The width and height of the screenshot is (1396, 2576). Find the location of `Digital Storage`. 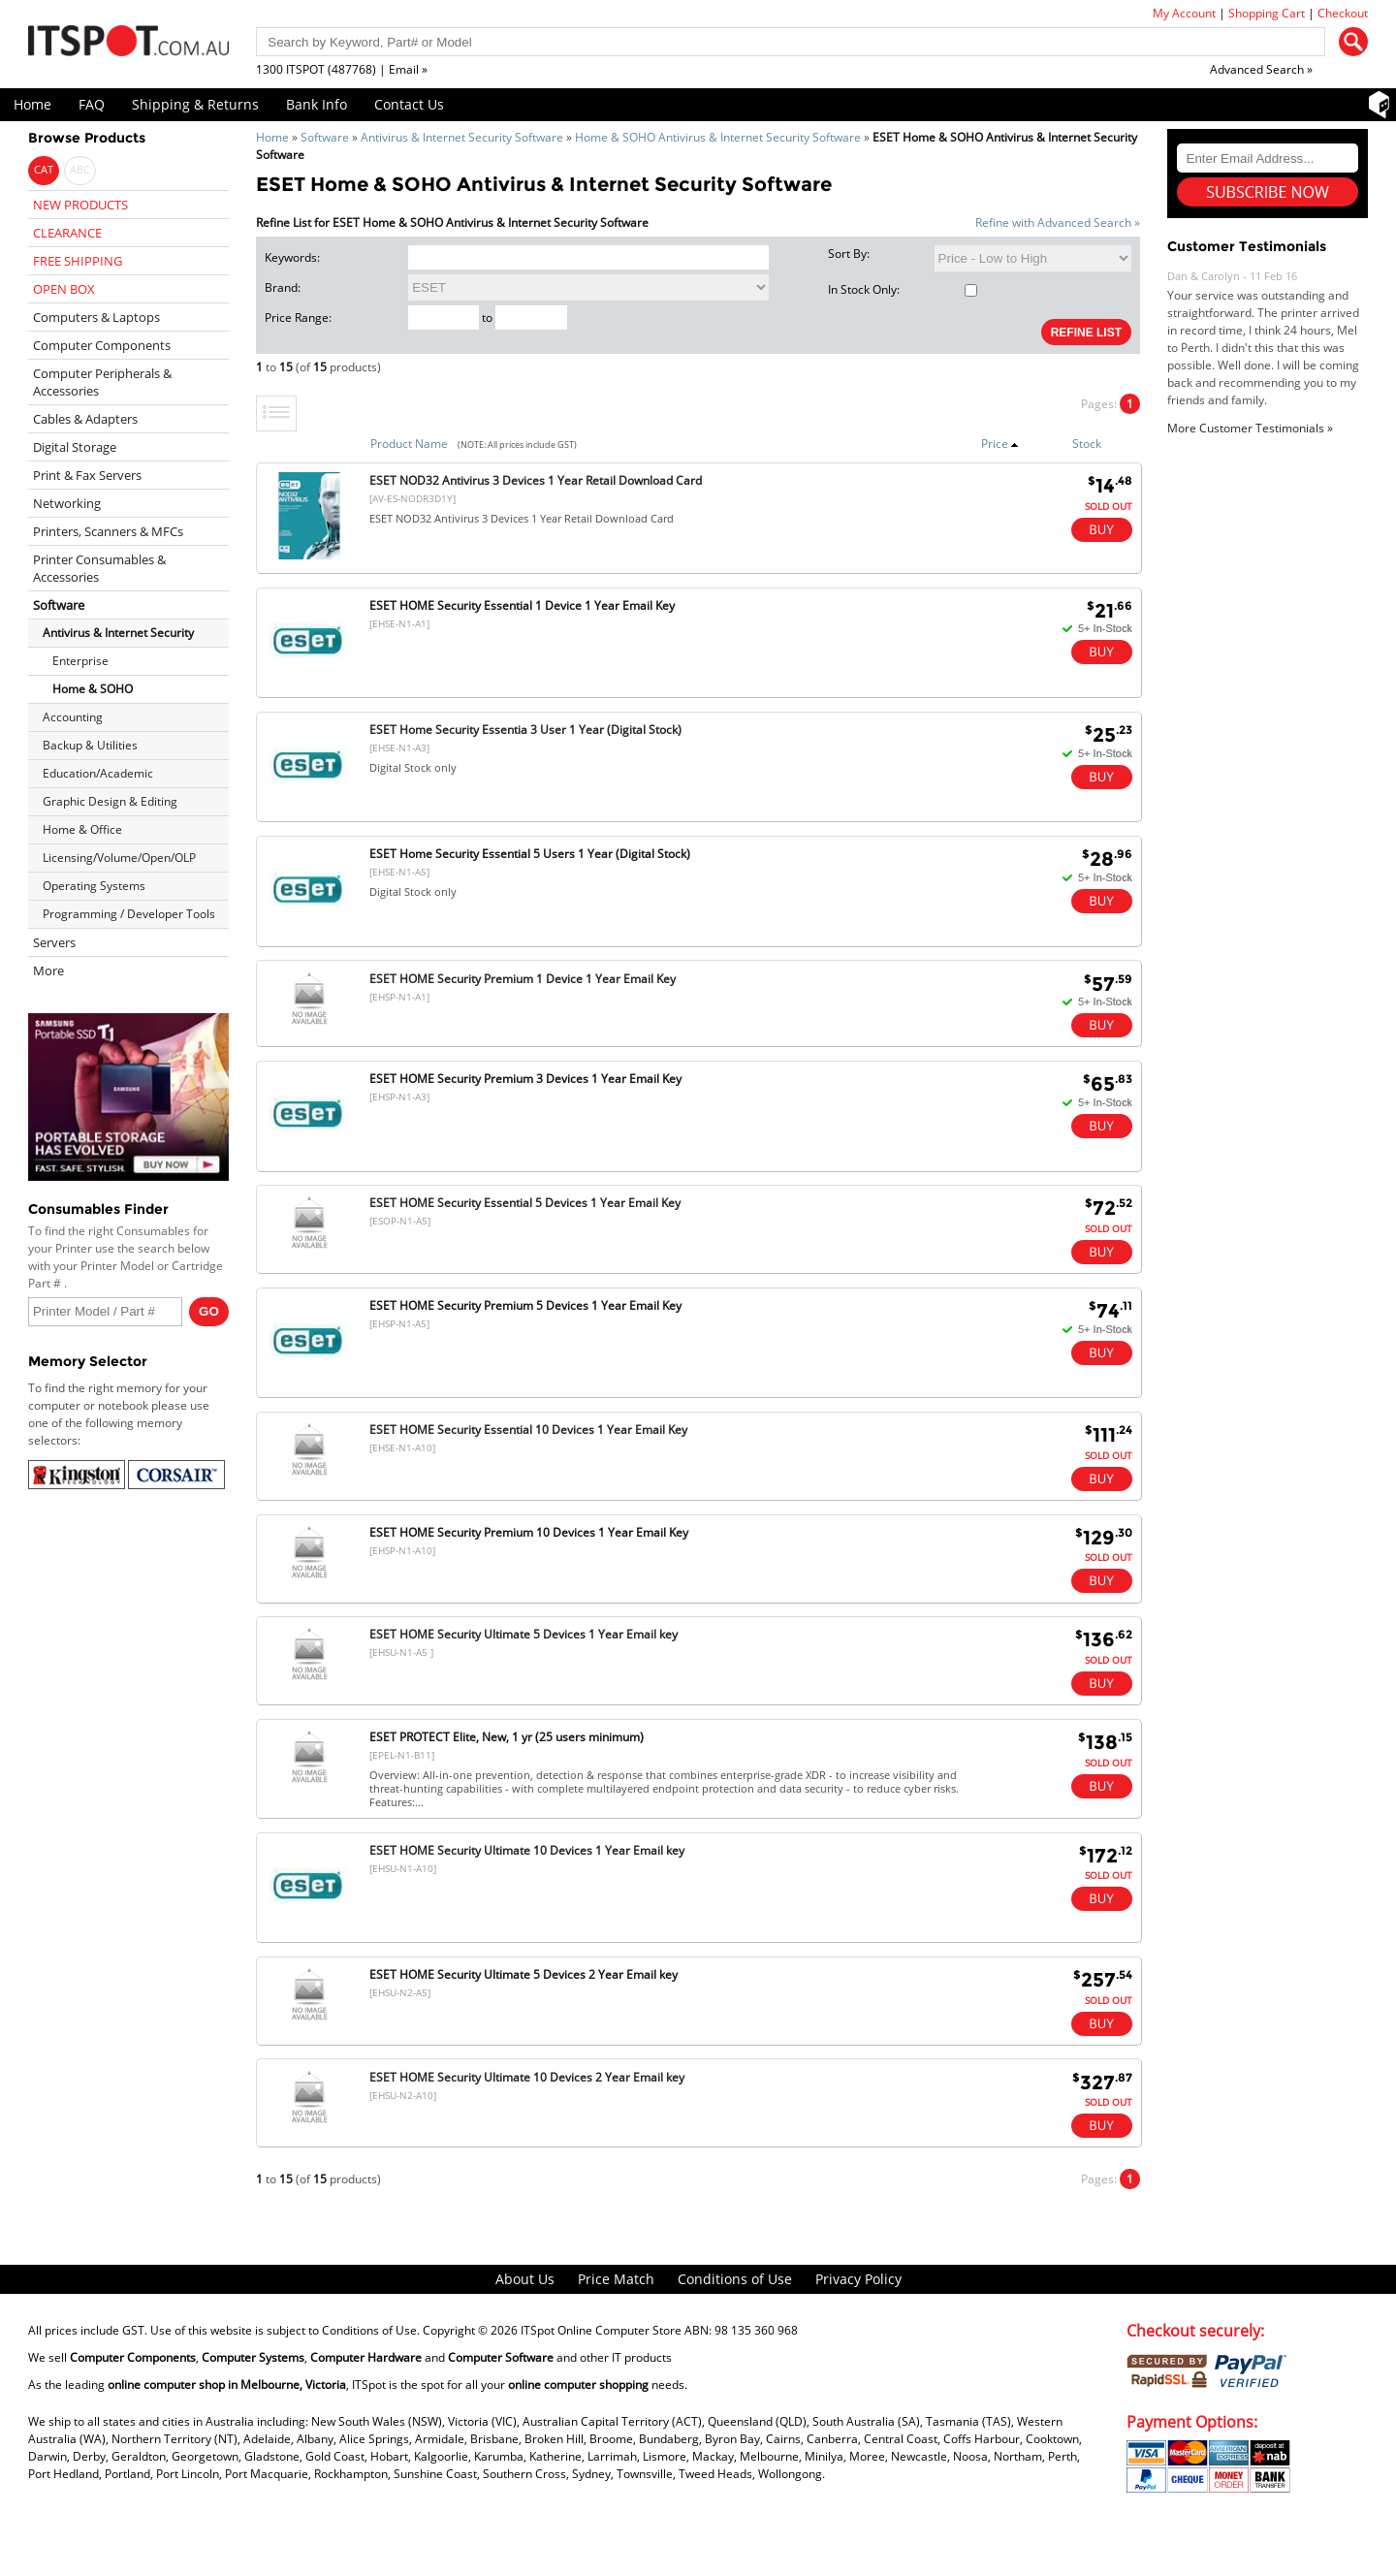

Digital Storage is located at coordinates (74, 447).